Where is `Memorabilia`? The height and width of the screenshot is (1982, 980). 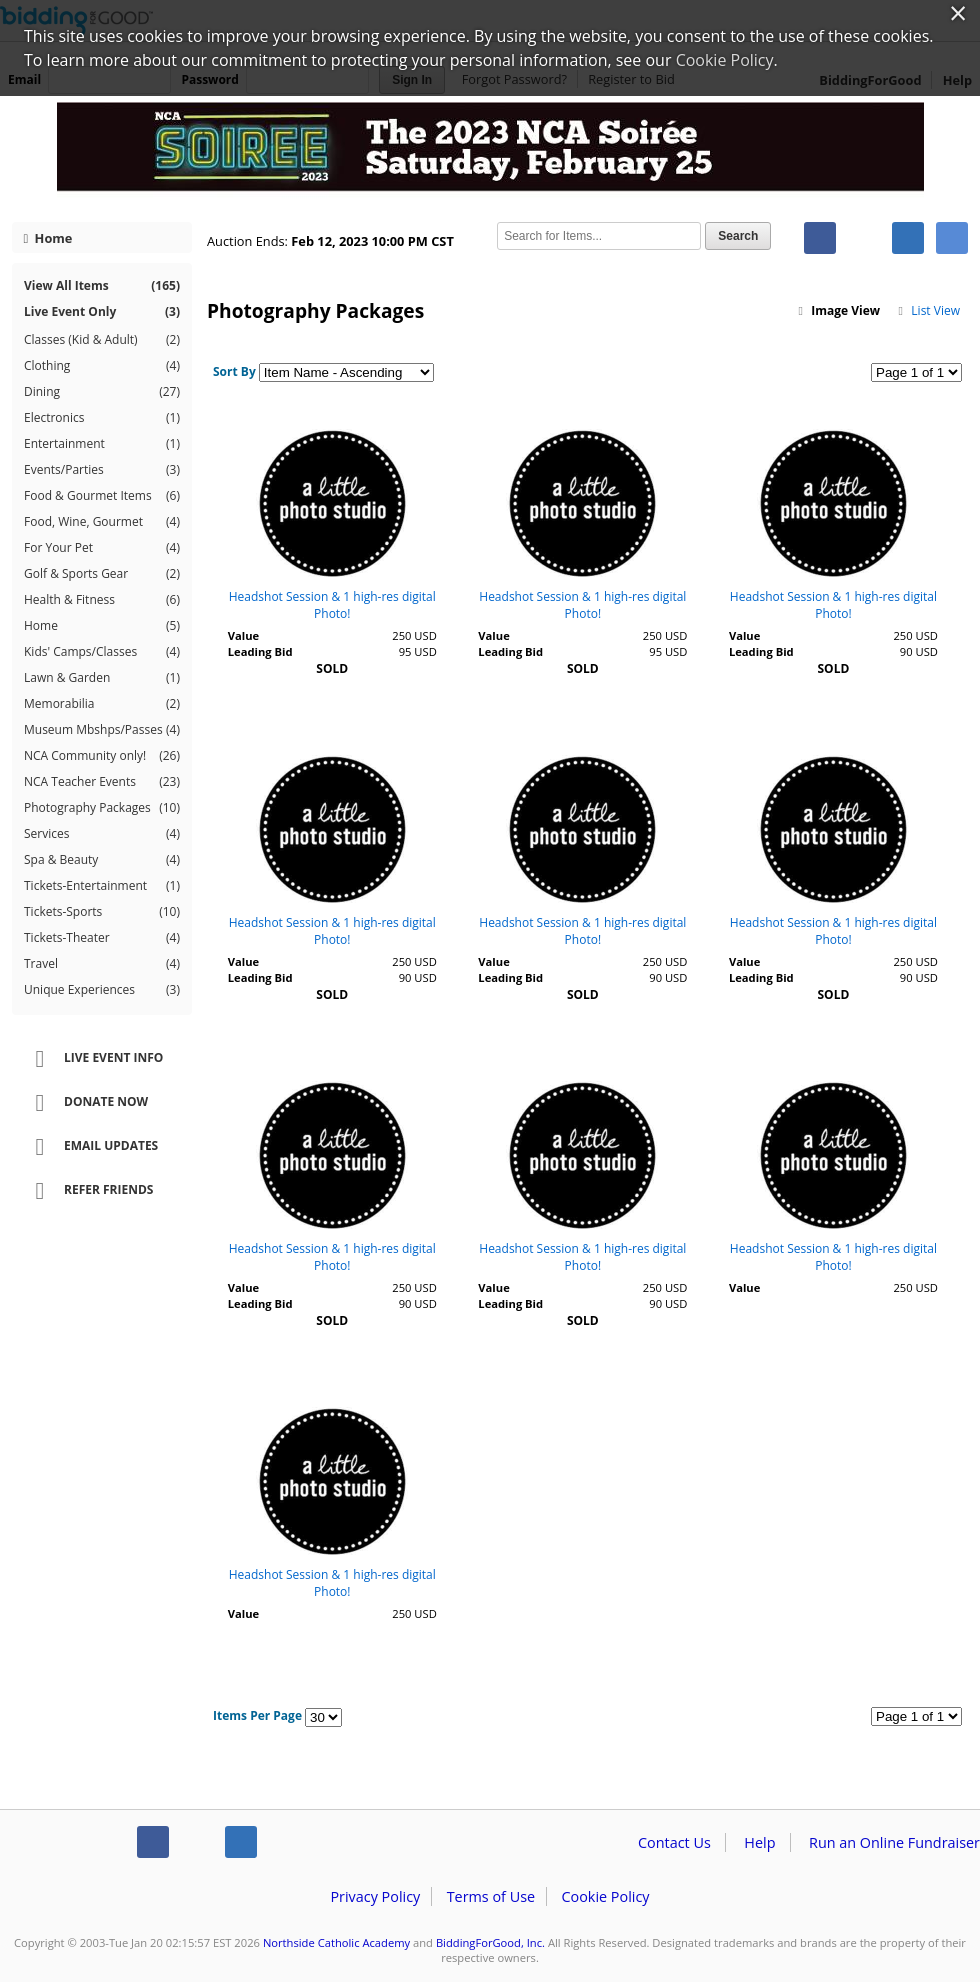
Memorabilia is located at coordinates (102, 704).